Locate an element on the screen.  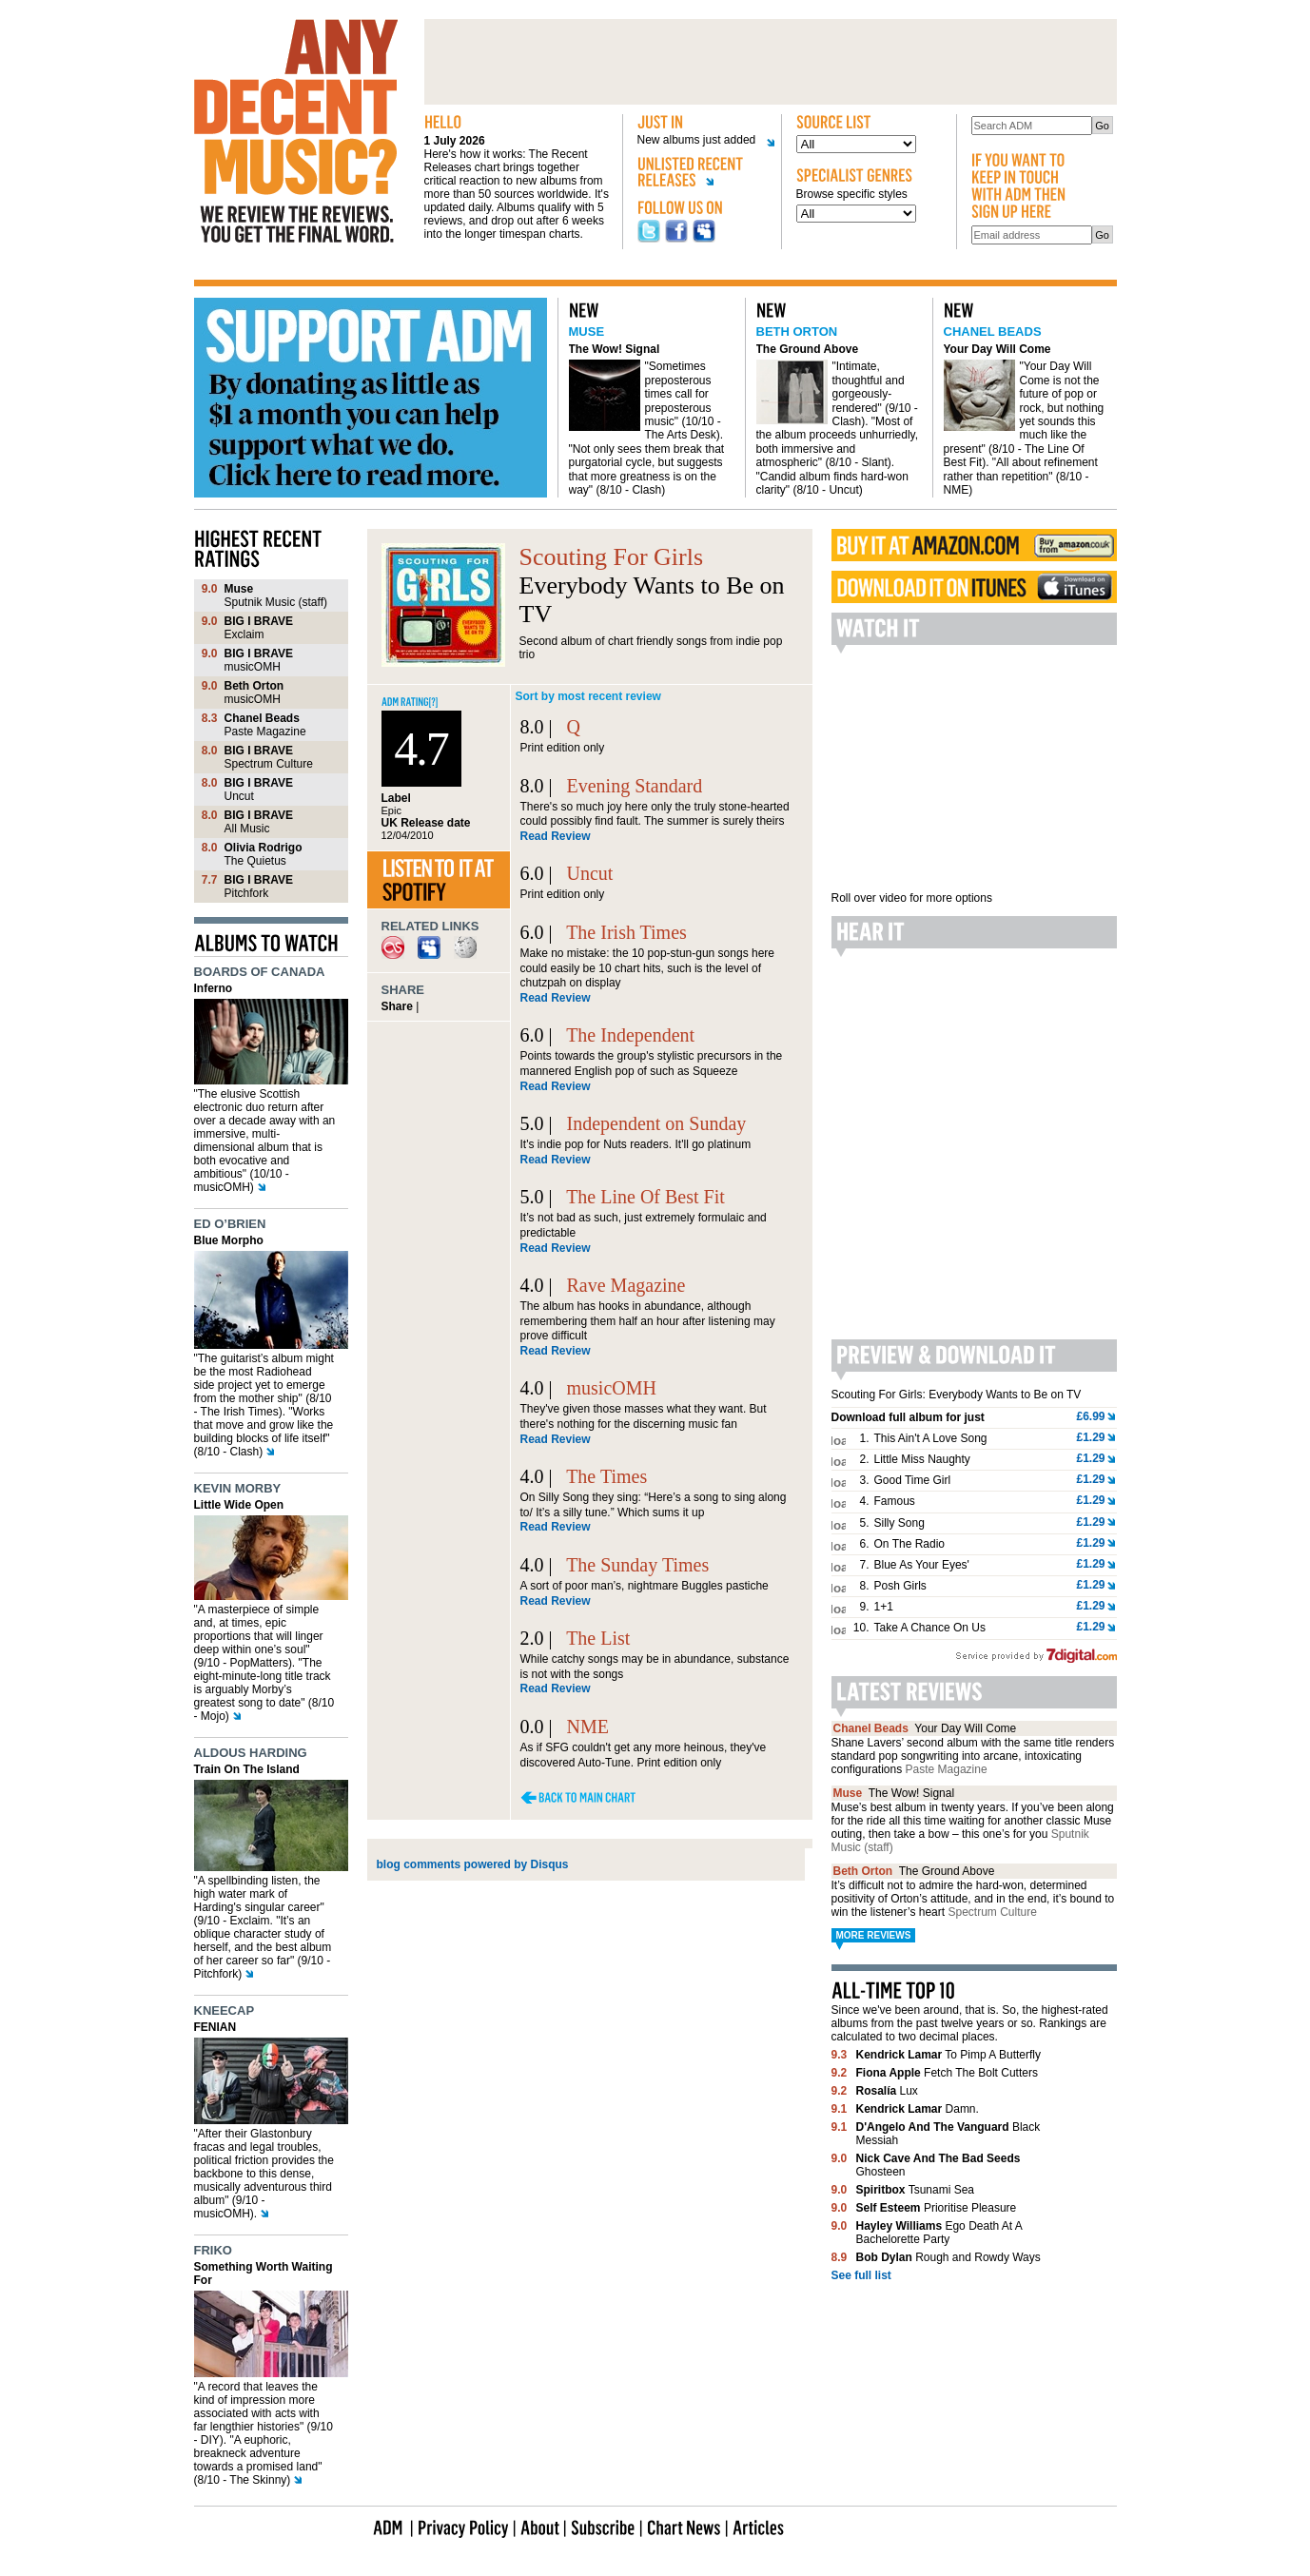
Ed O’Brien is located at coordinates (230, 1224).